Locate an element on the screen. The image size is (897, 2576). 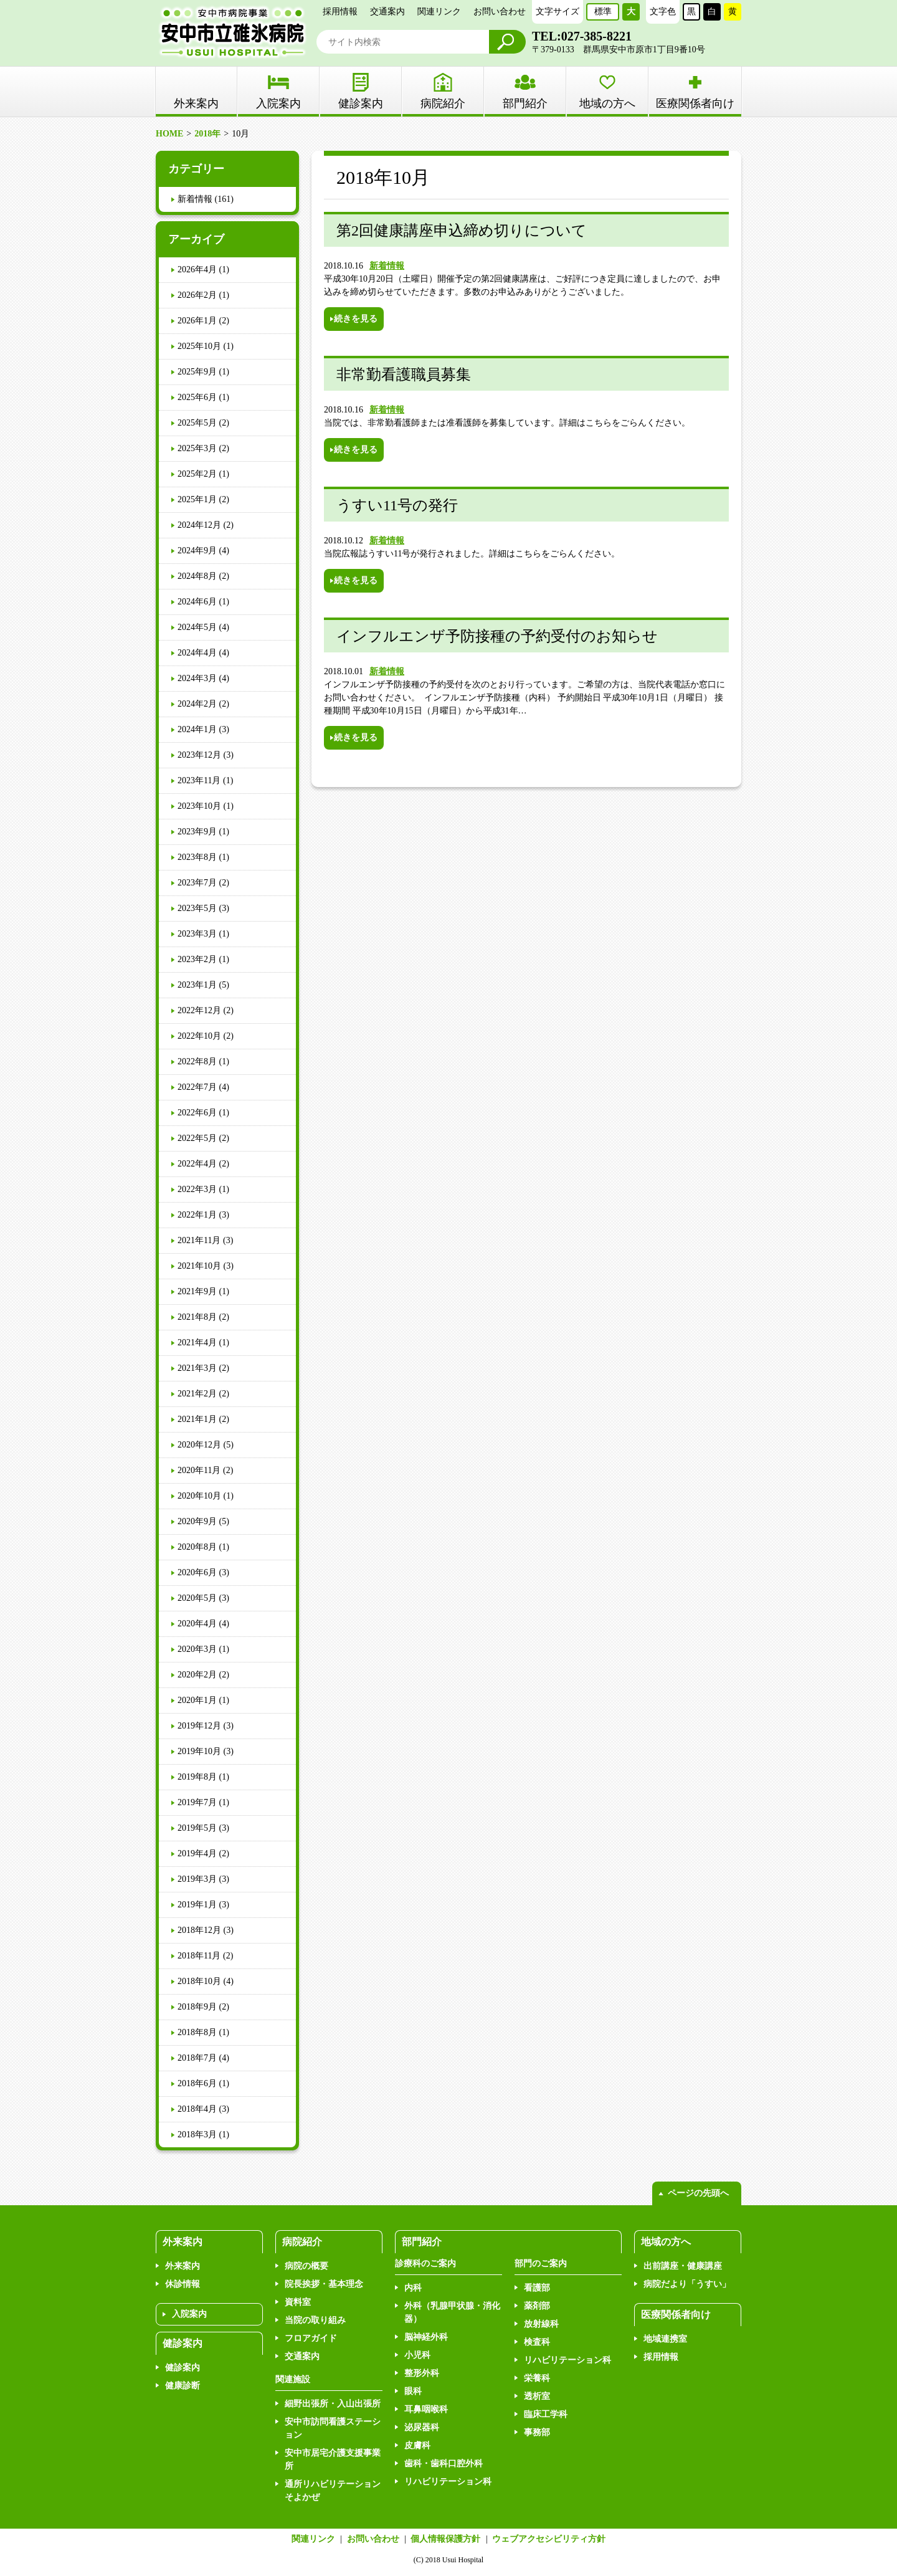
事務部 is located at coordinates (537, 2432).